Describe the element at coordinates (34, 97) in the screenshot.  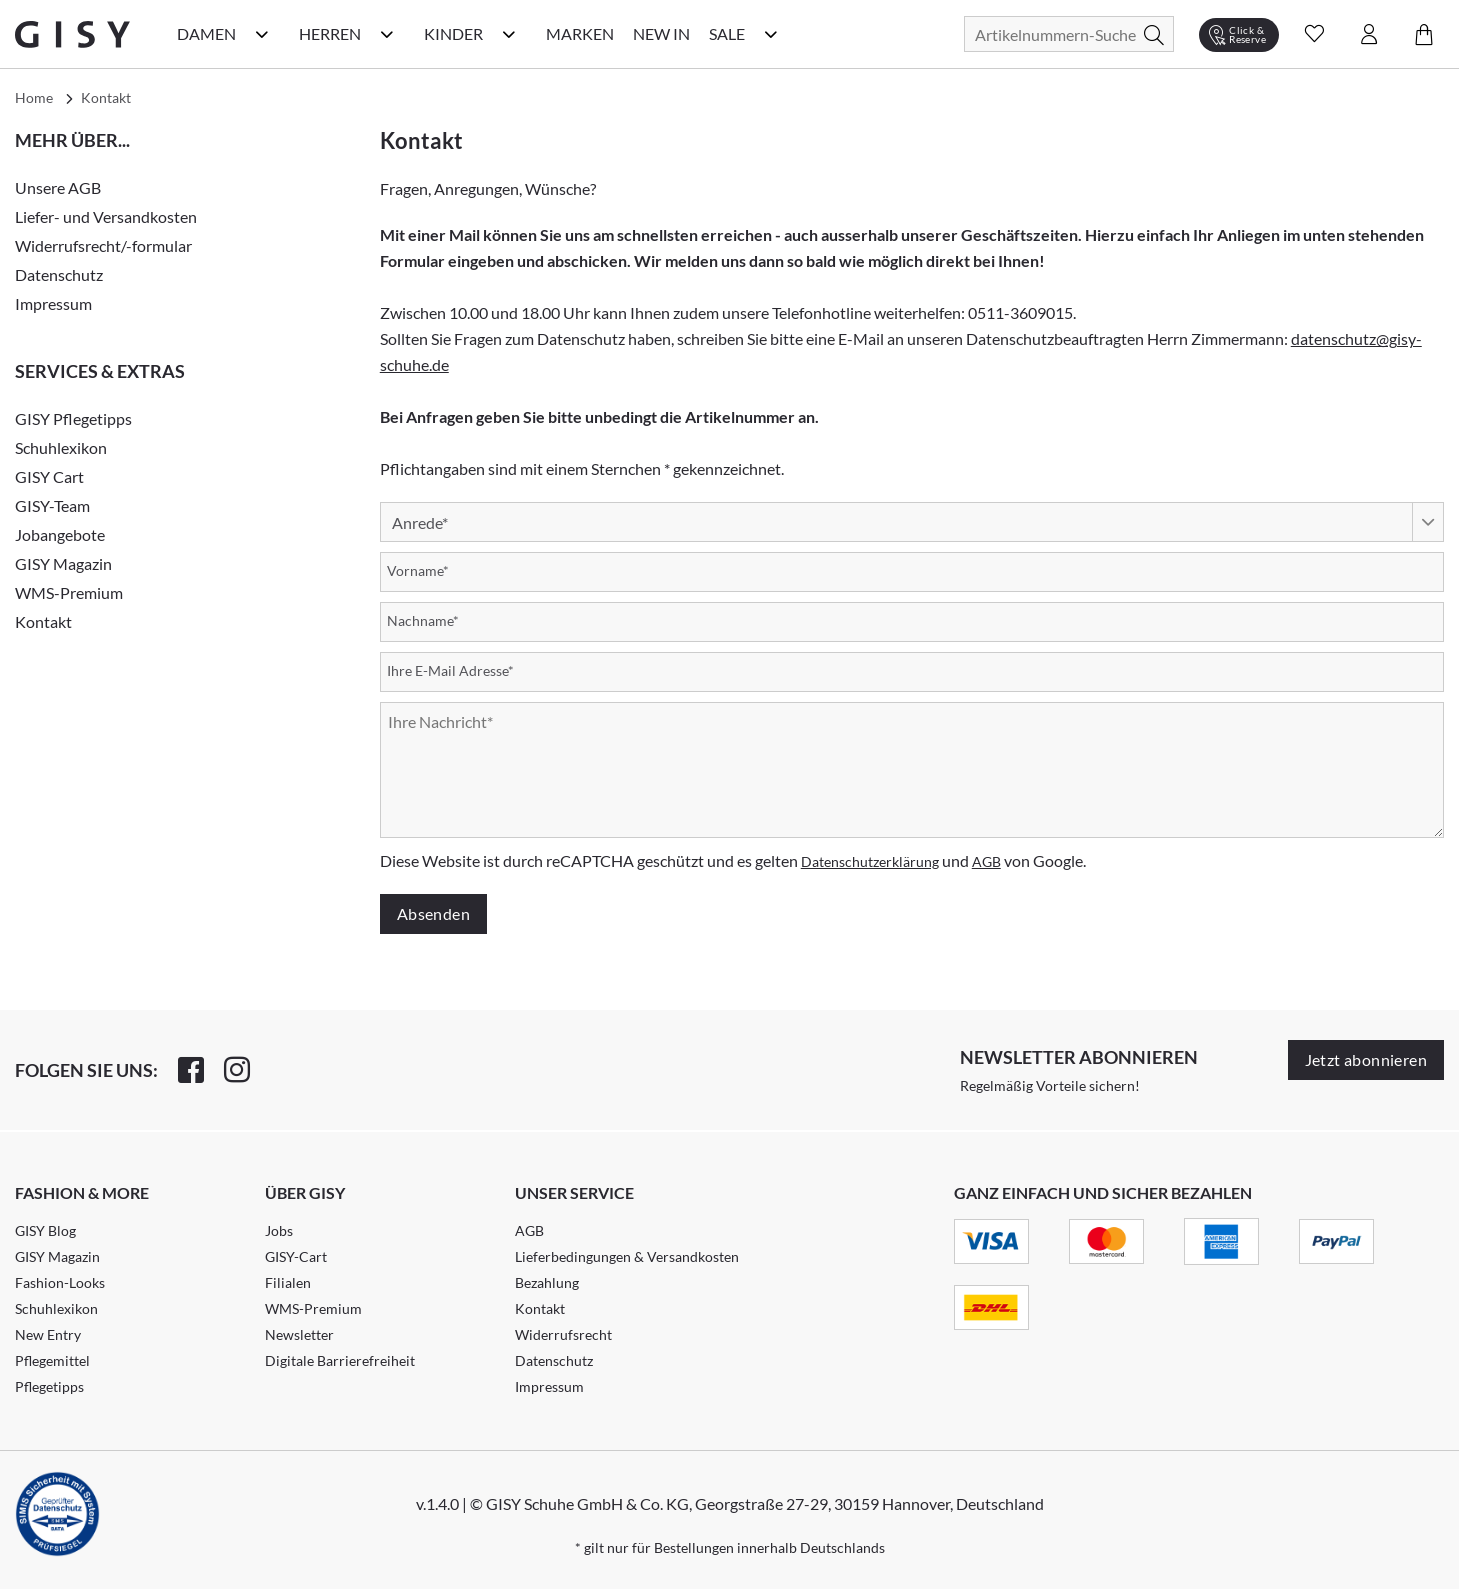
I see `Home` at that location.